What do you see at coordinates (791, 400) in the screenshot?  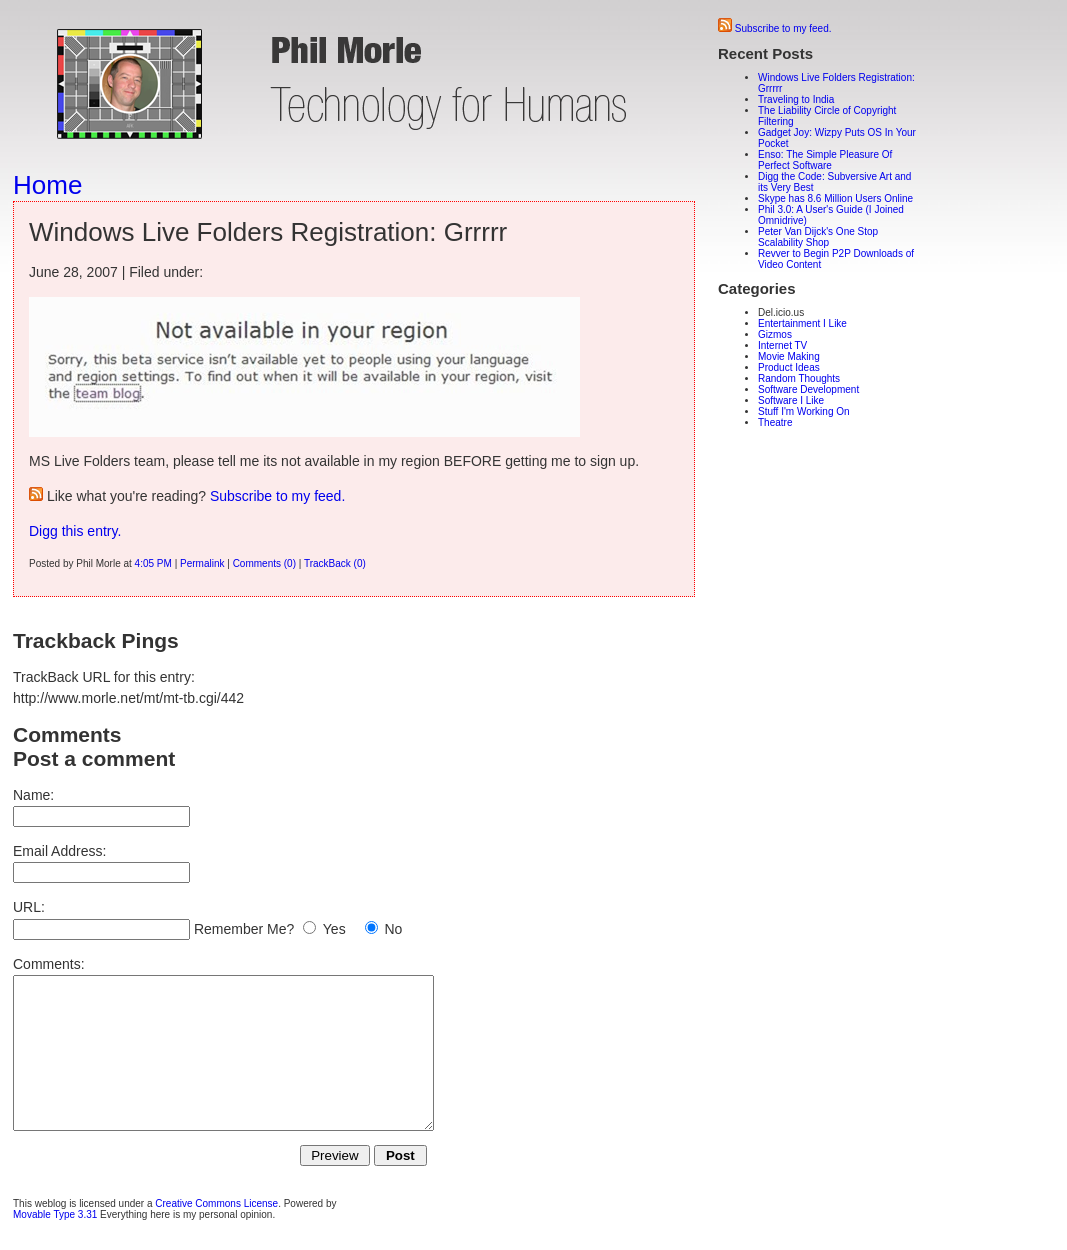 I see `Software I Like` at bounding box center [791, 400].